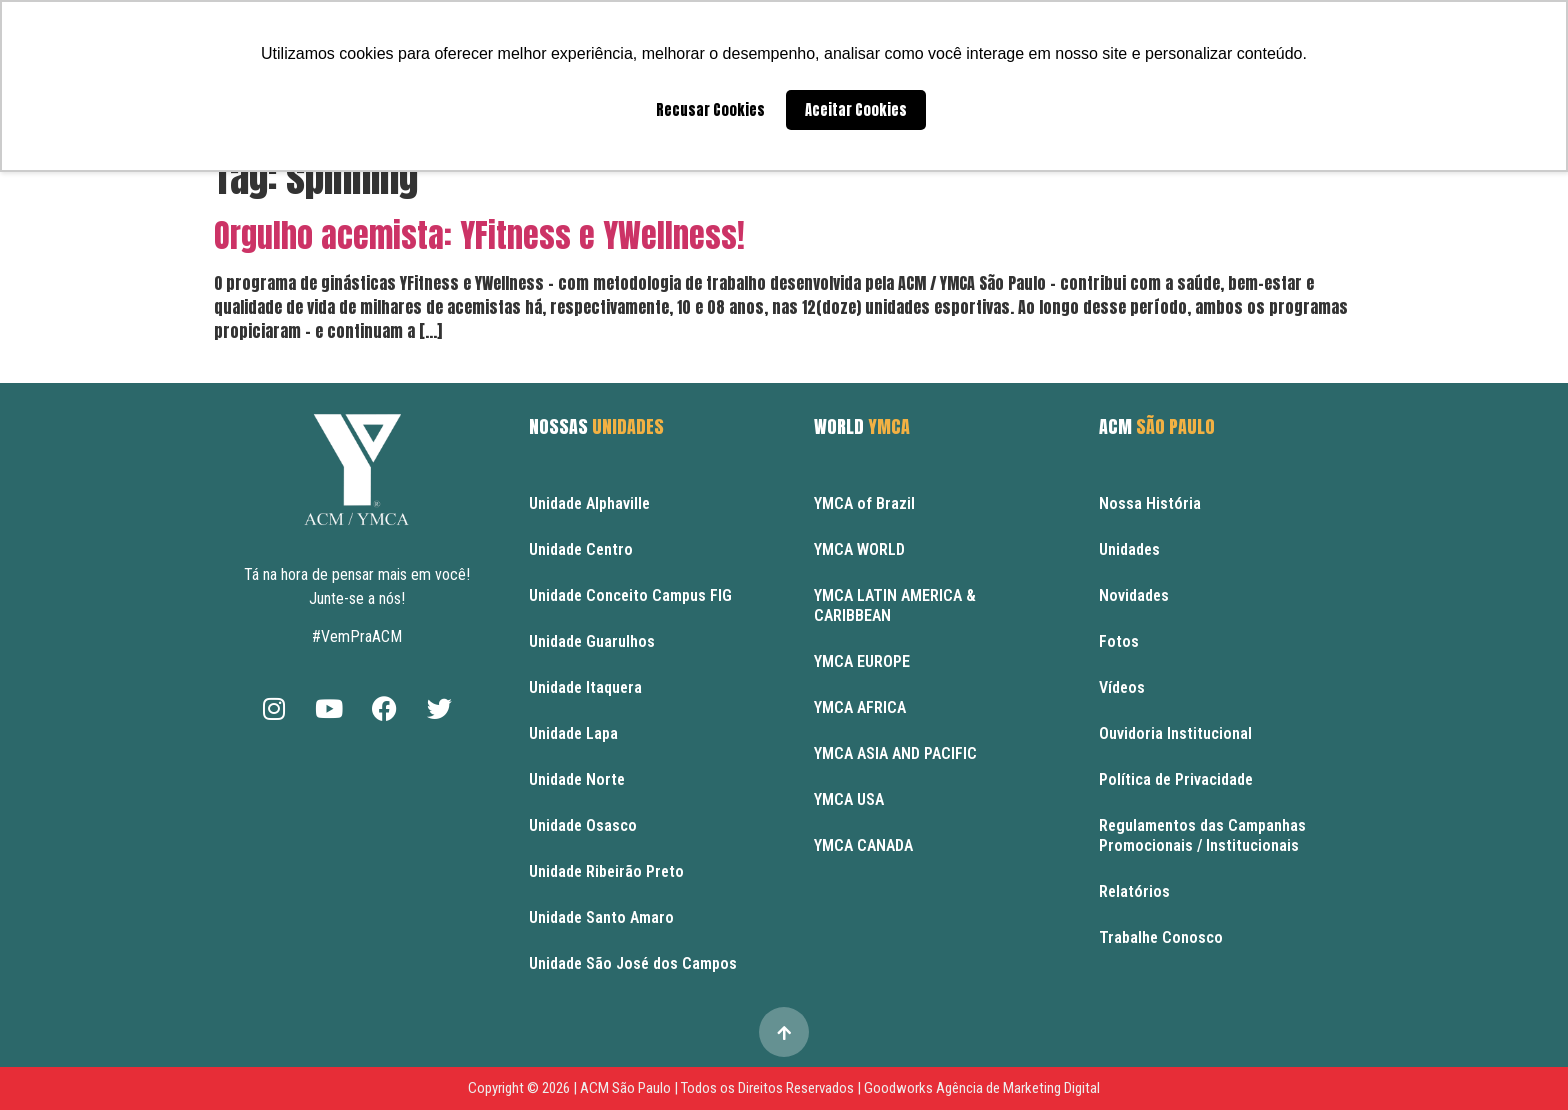  Describe the element at coordinates (1175, 733) in the screenshot. I see `Ouvidoria Institucional` at that location.